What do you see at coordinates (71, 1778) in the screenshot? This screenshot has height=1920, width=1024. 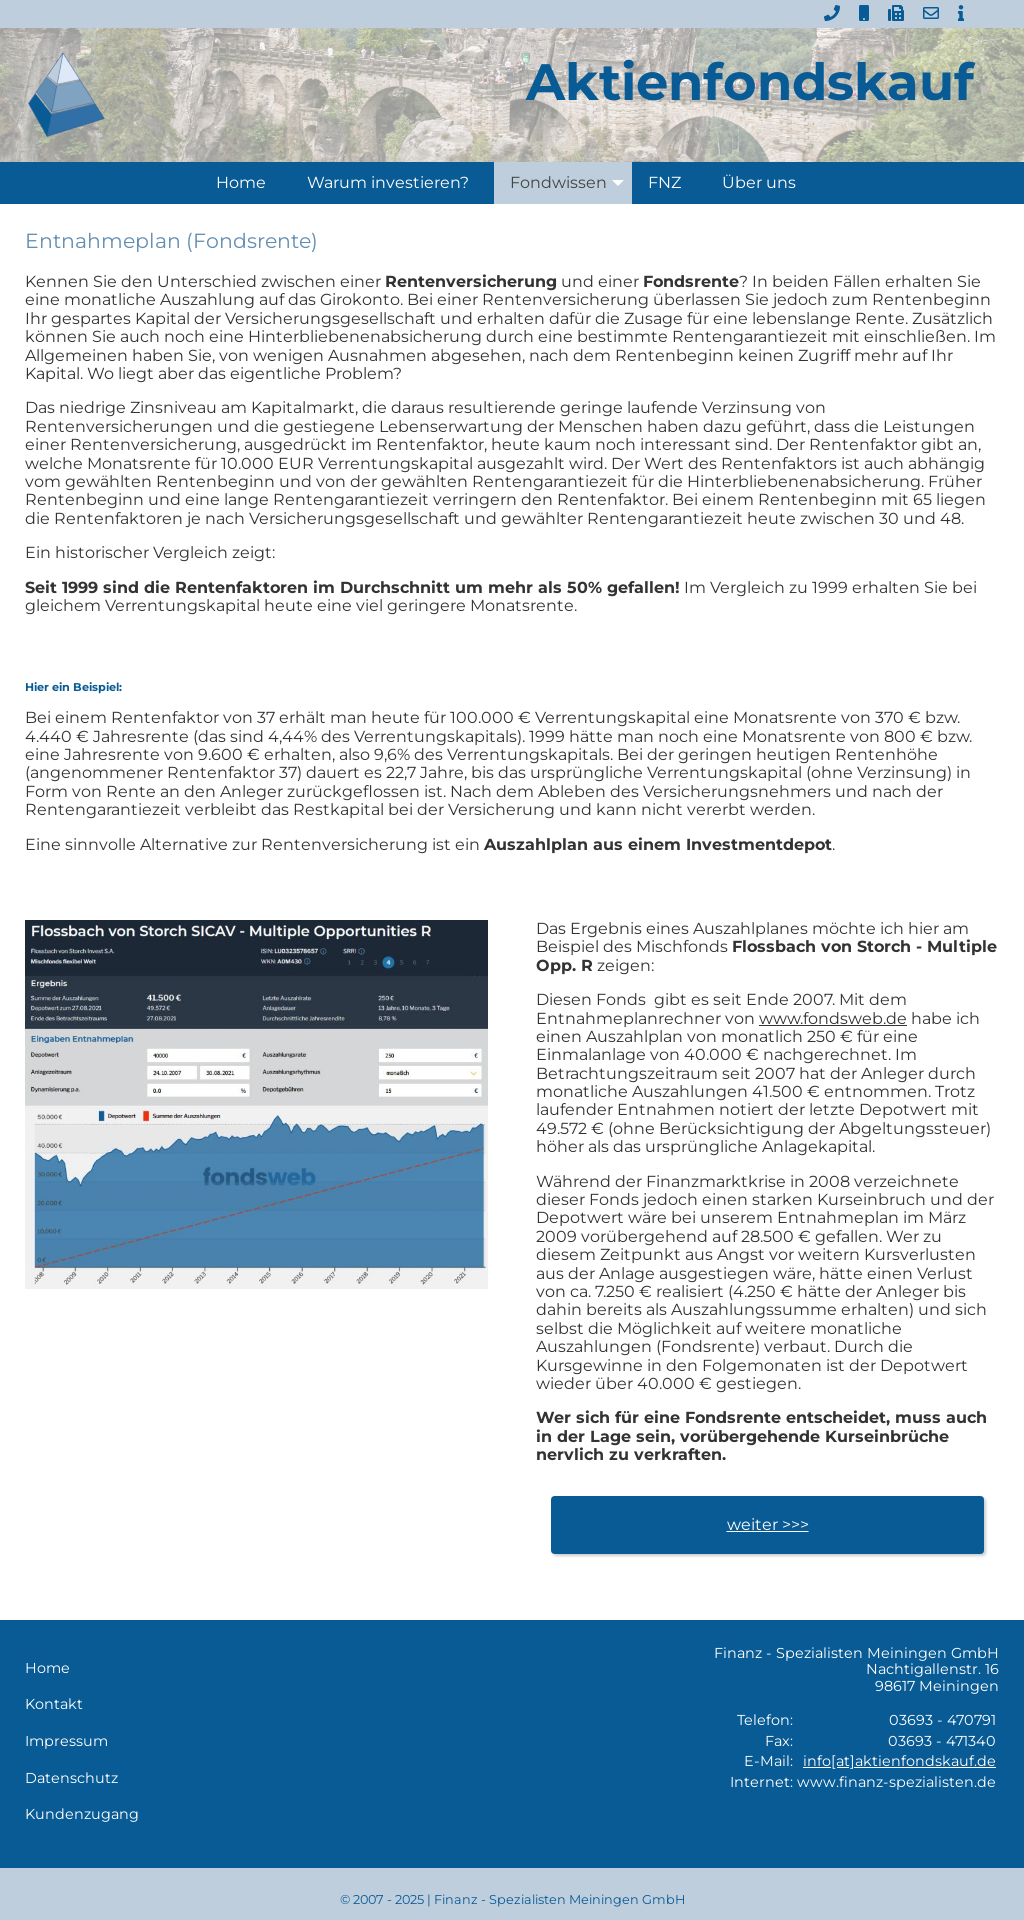 I see `Datenschutz` at bounding box center [71, 1778].